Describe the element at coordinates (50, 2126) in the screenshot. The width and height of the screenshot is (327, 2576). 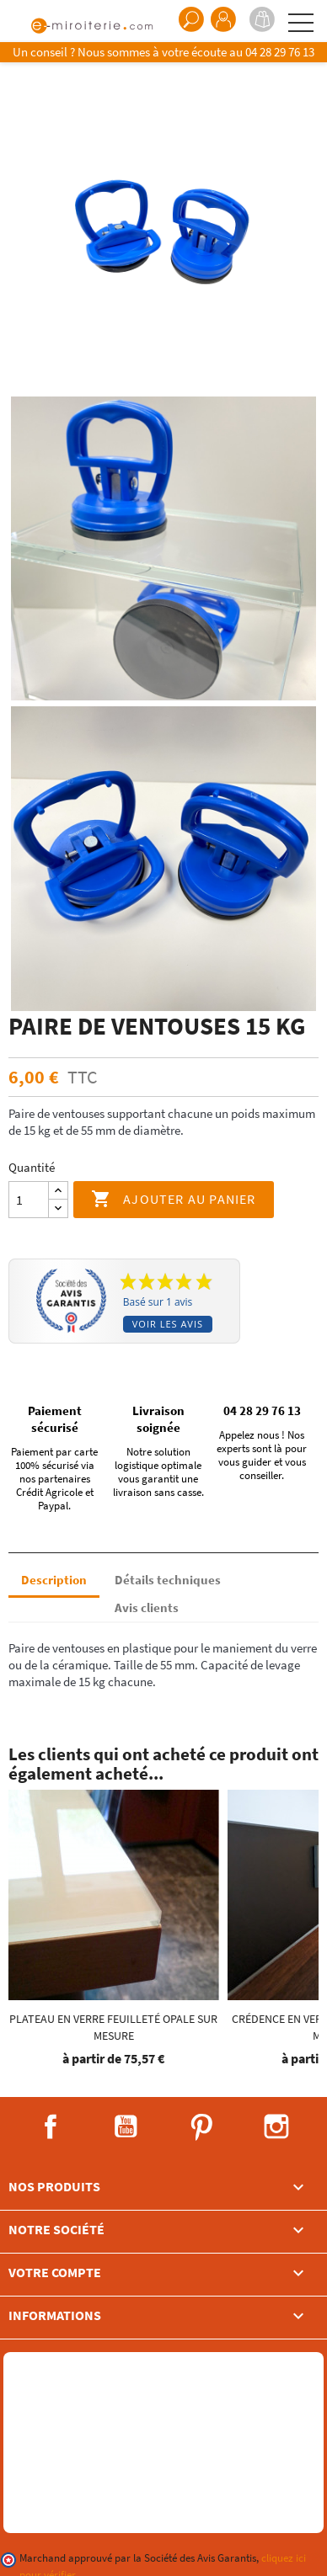
I see `Facebook` at that location.